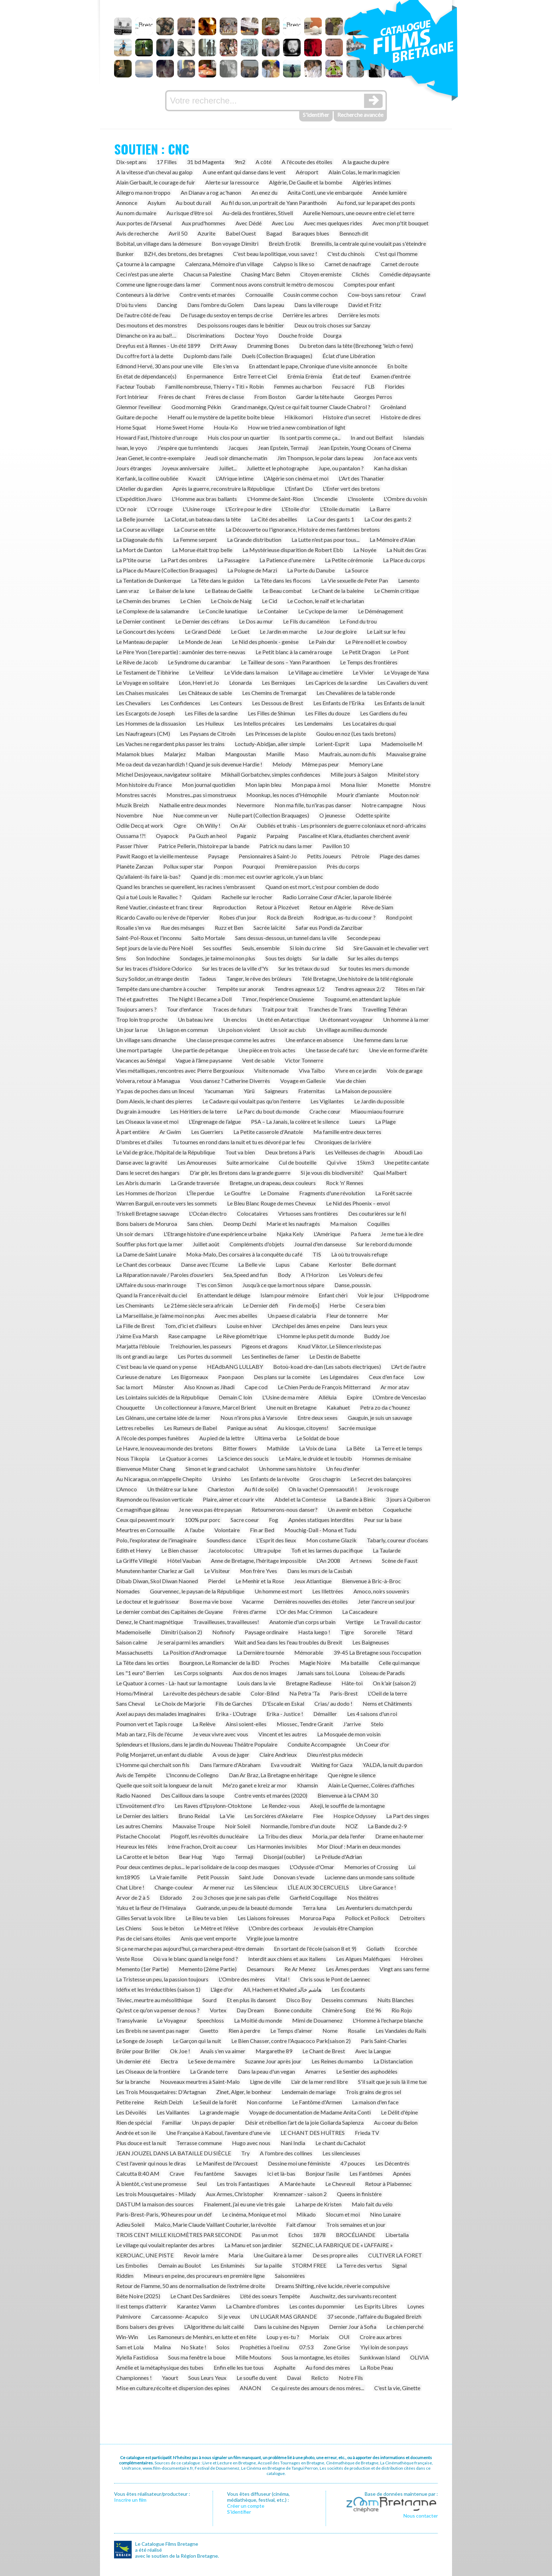 This screenshot has width=552, height=2576. Describe the element at coordinates (380, 1039) in the screenshot. I see `Une femme dans la rue` at that location.